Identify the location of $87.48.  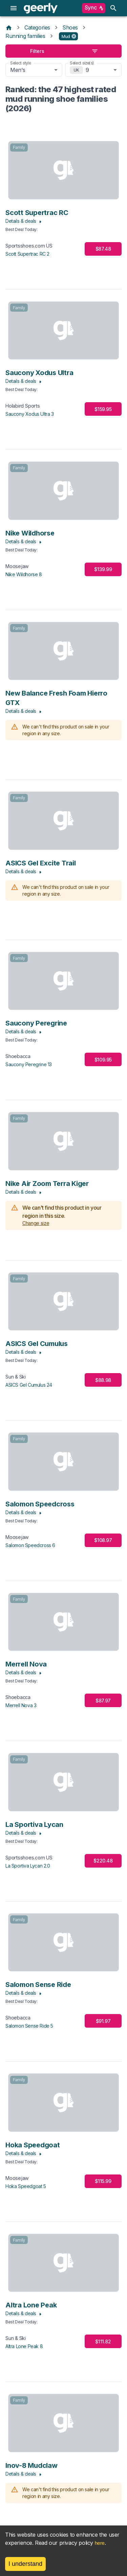
(103, 249).